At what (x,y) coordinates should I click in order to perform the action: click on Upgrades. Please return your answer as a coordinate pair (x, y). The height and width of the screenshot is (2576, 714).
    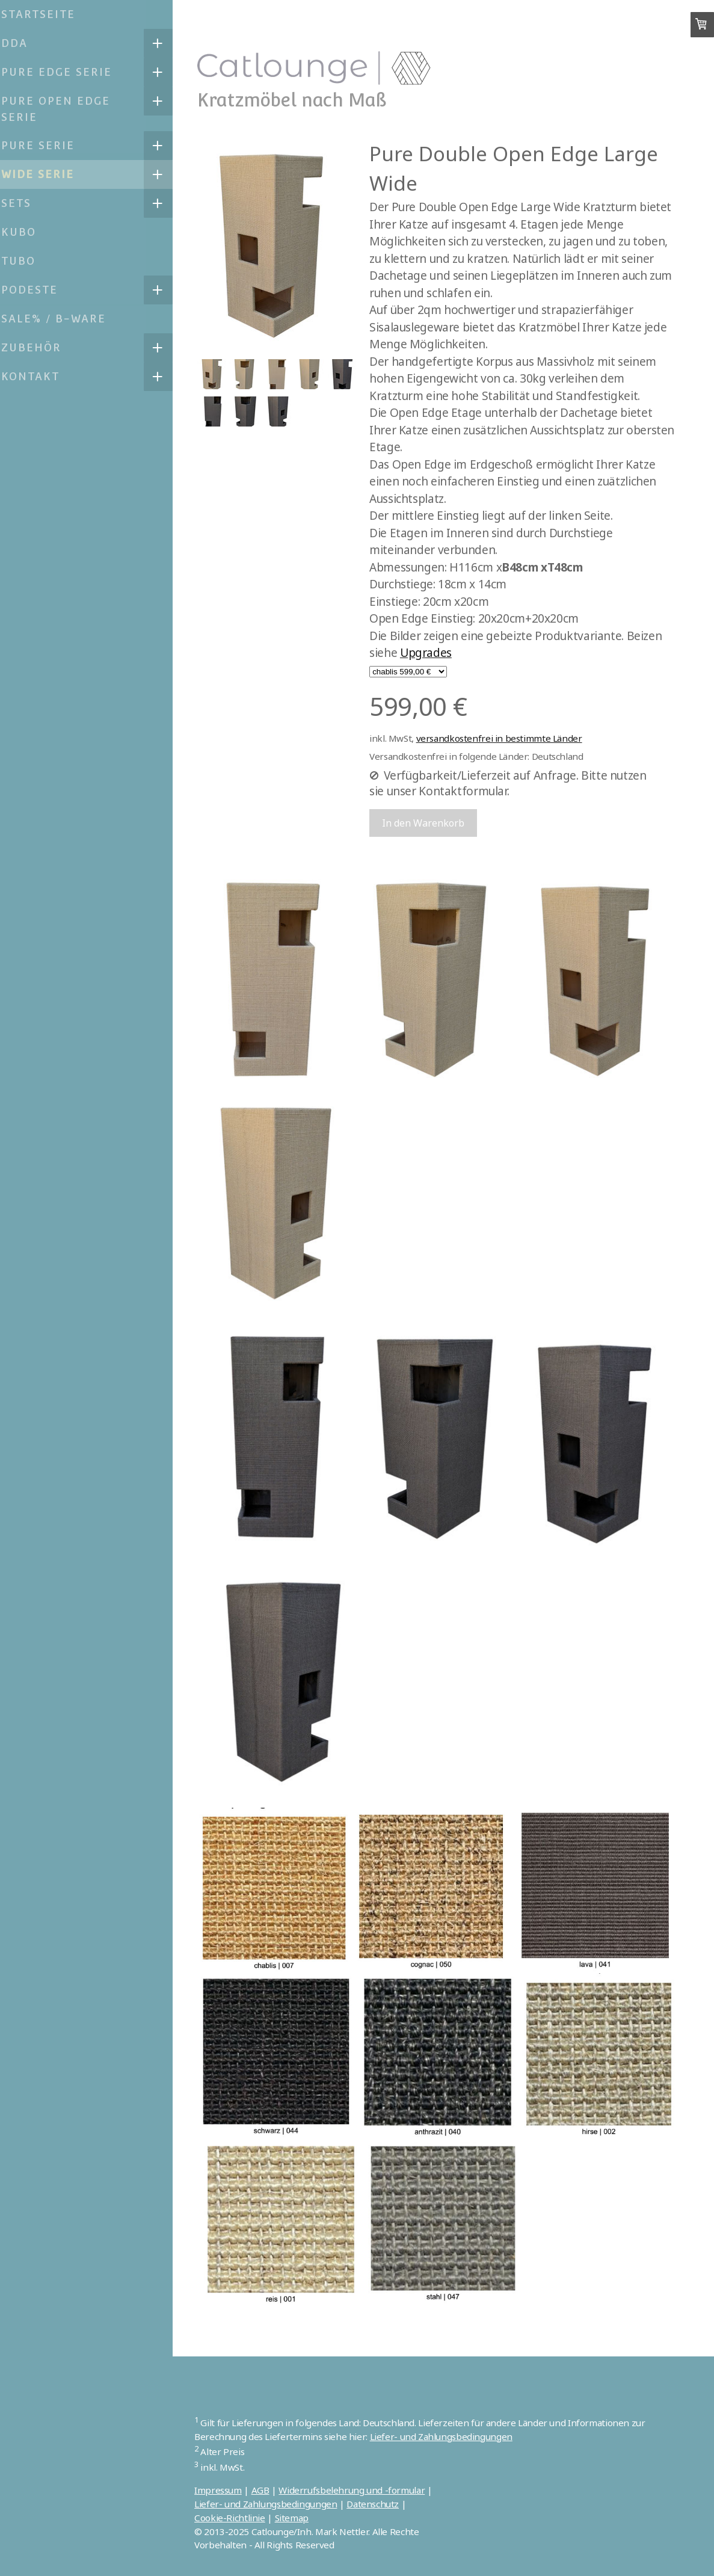
    Looking at the image, I should click on (436, 653).